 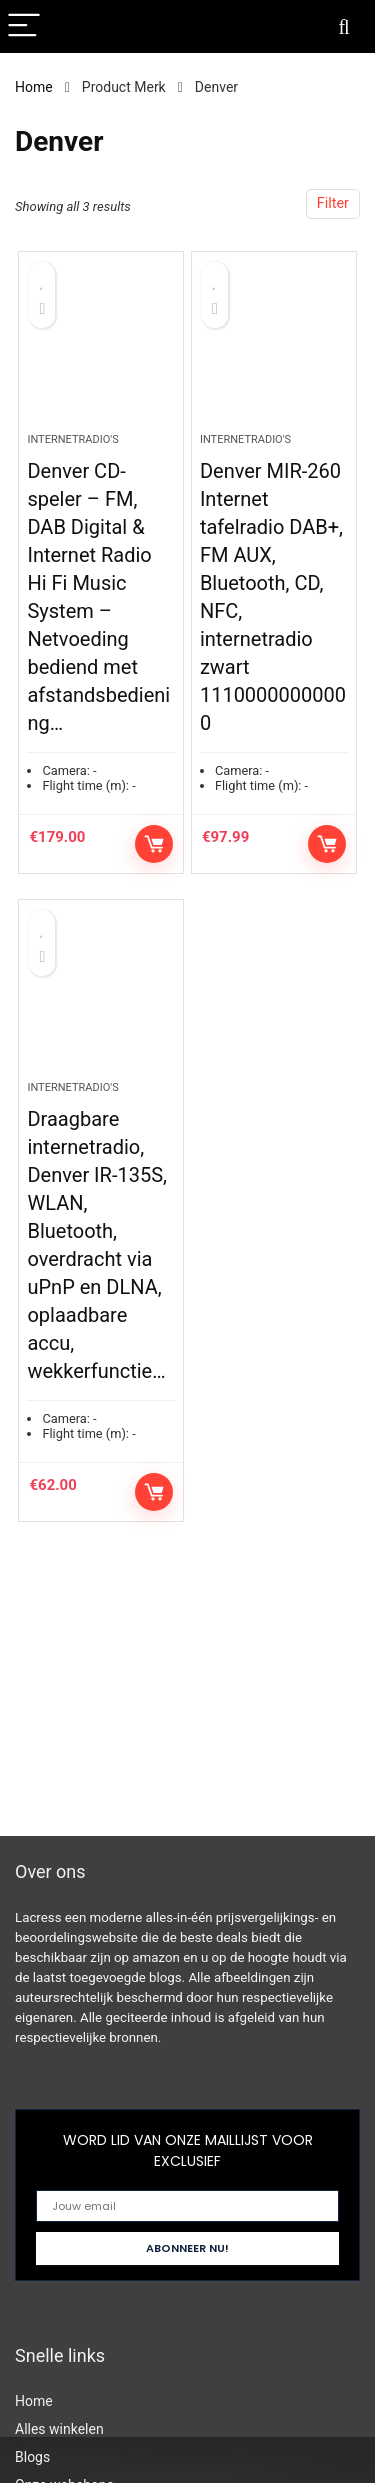 What do you see at coordinates (24, 26) in the screenshot?
I see `[Menu]` at bounding box center [24, 26].